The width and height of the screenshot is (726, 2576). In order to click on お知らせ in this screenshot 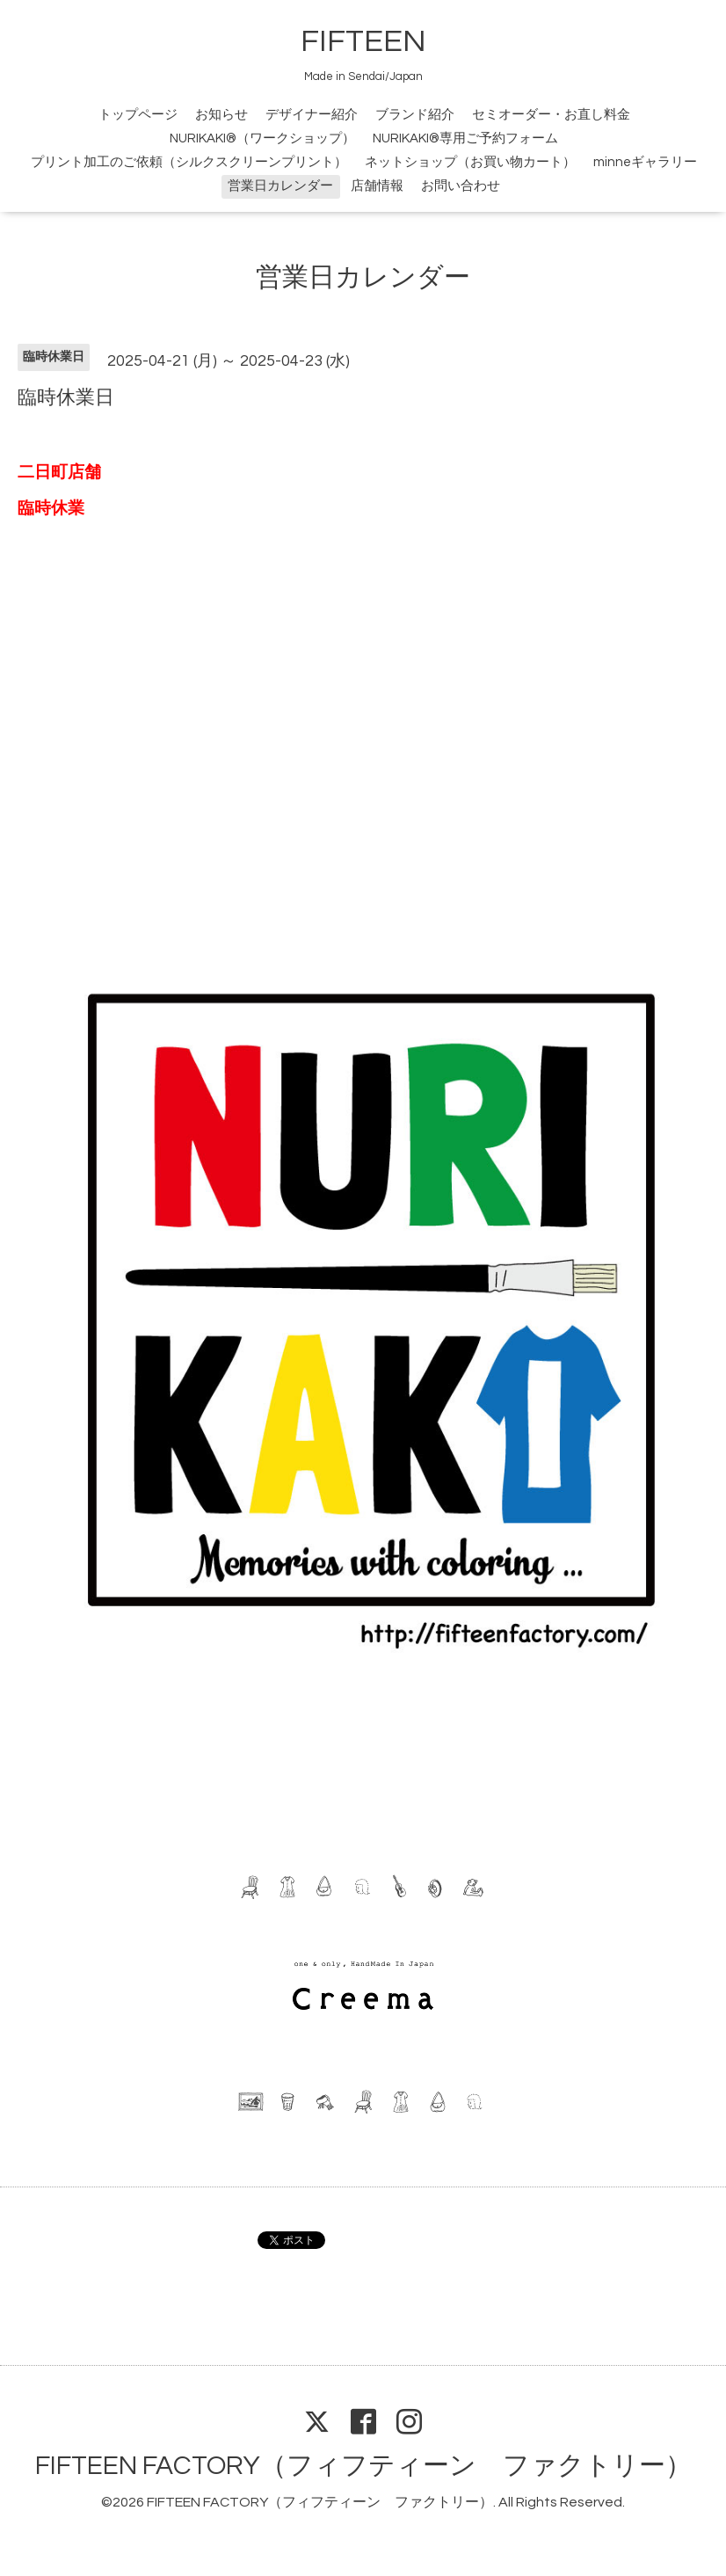, I will do `click(221, 114)`.